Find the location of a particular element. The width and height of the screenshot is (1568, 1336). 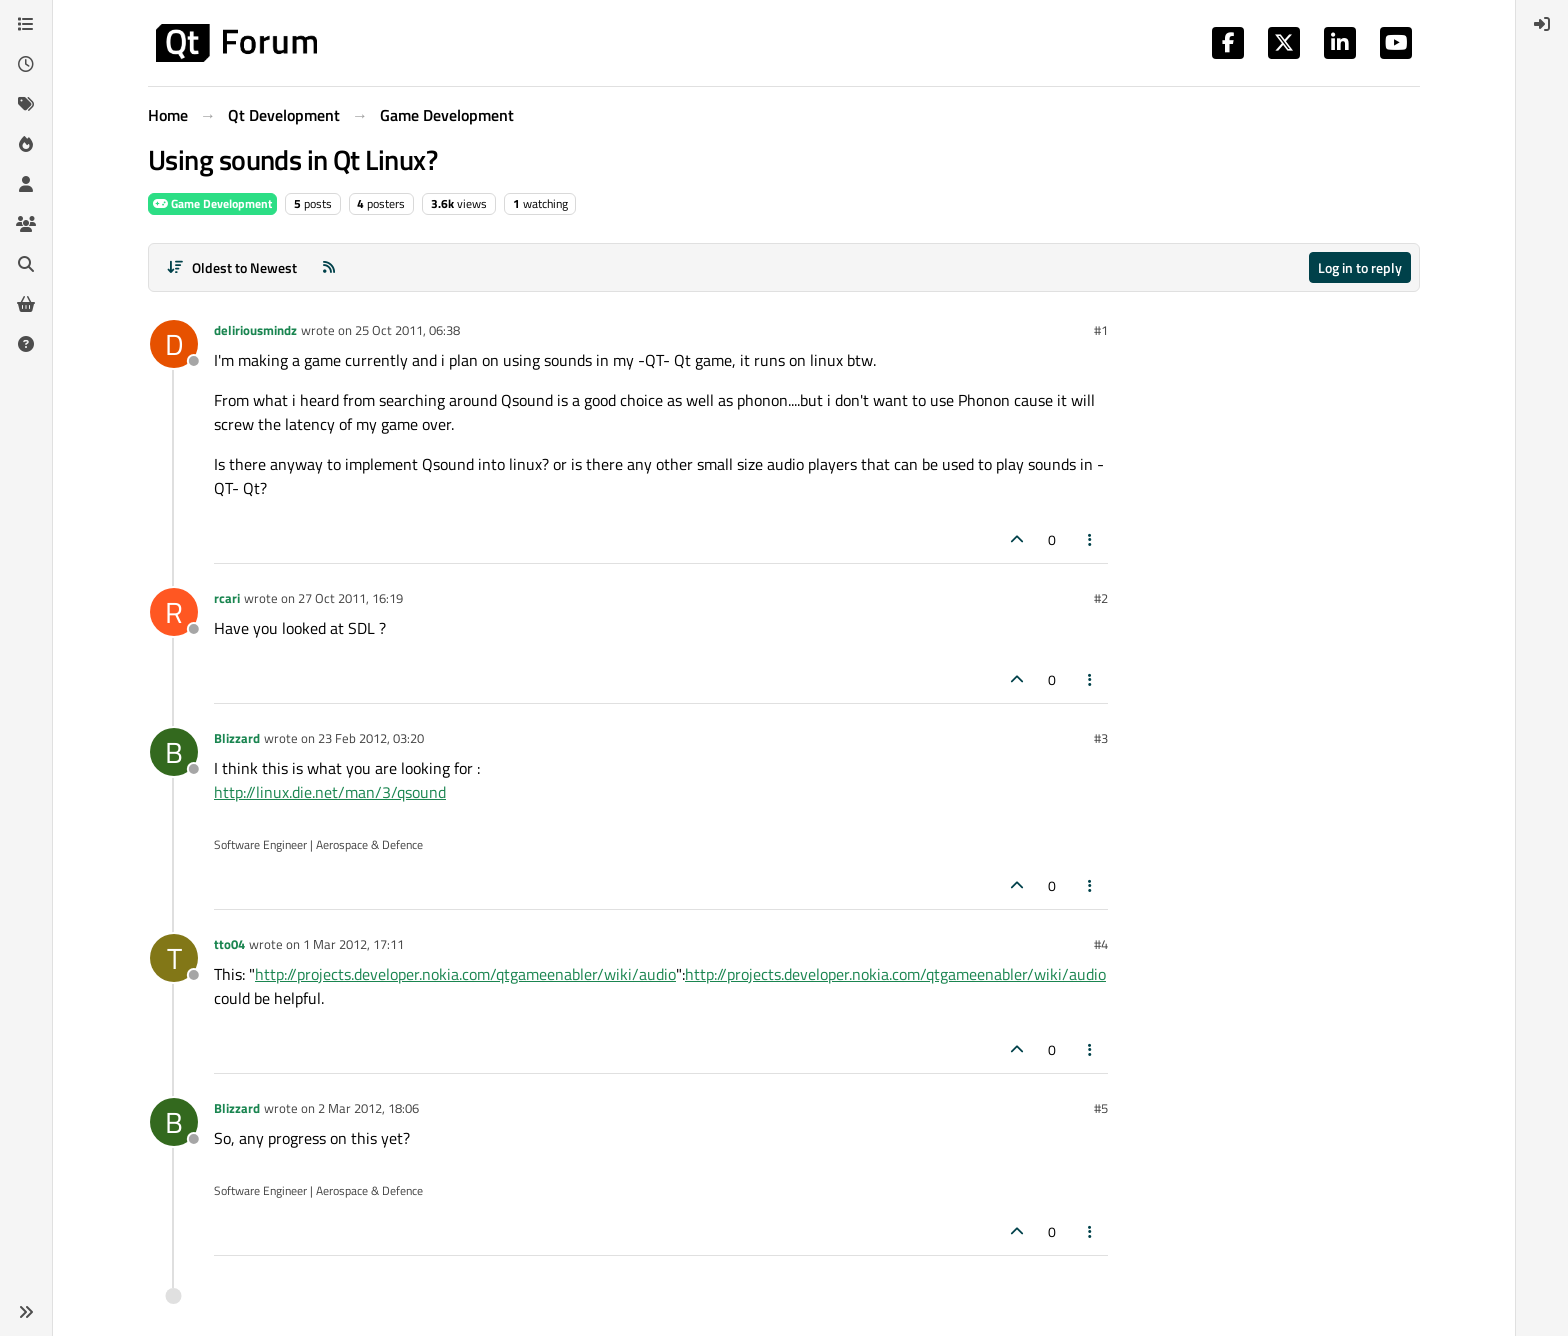

[Profile page for user deliriousmindz] is located at coordinates (174, 344).